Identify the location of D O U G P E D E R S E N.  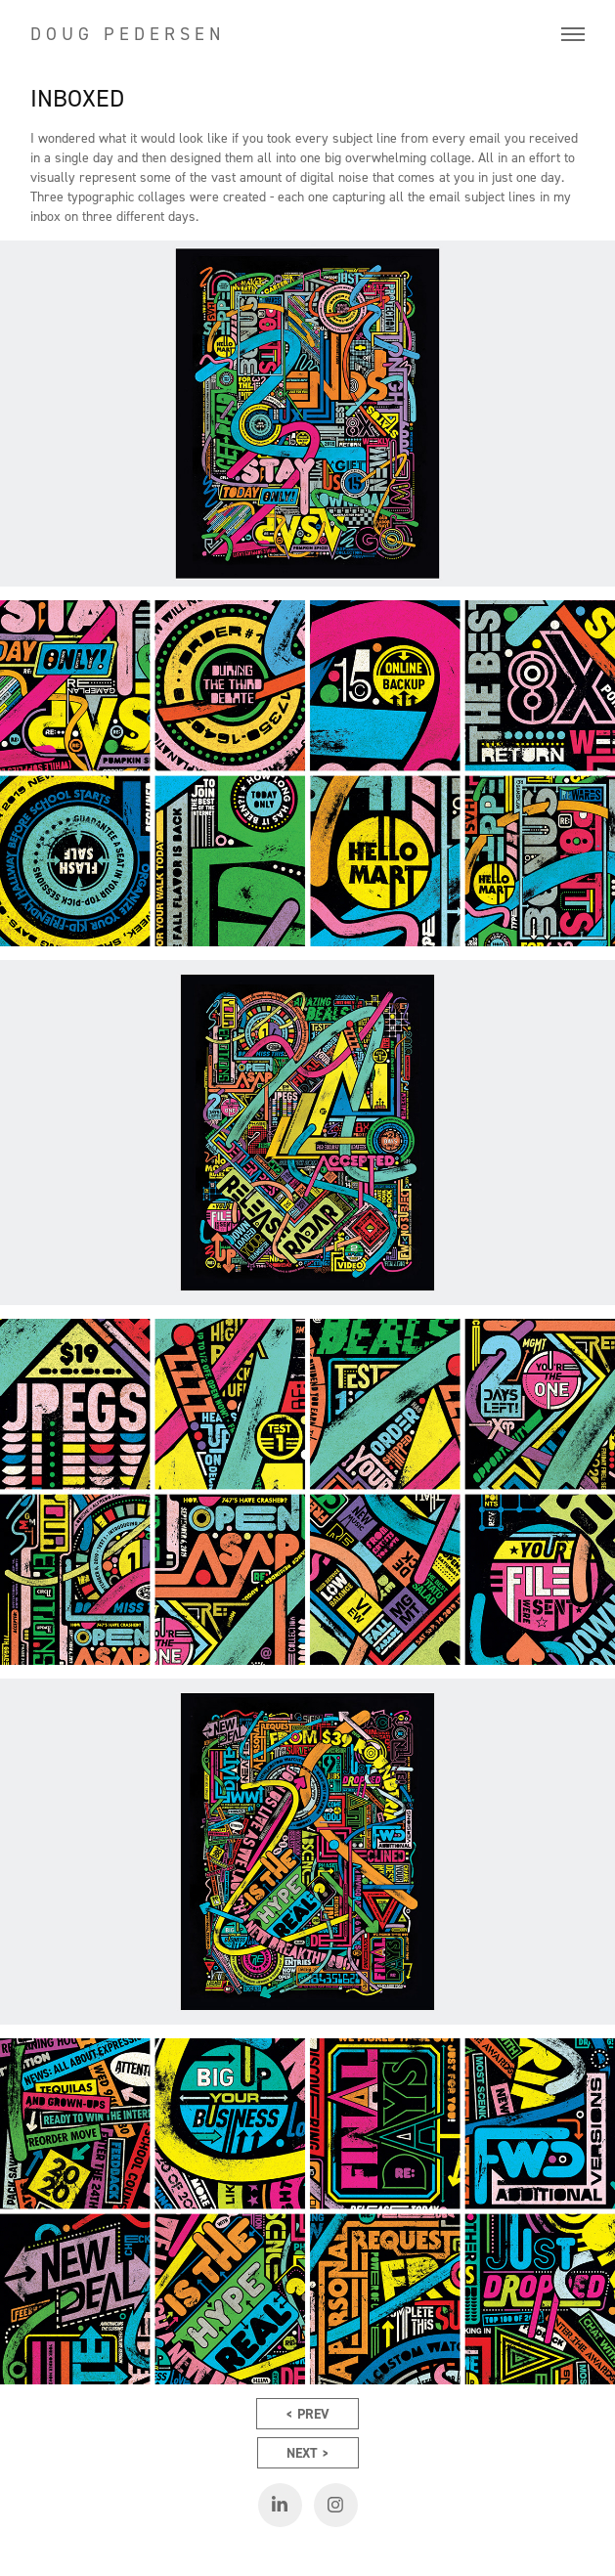
(125, 33).